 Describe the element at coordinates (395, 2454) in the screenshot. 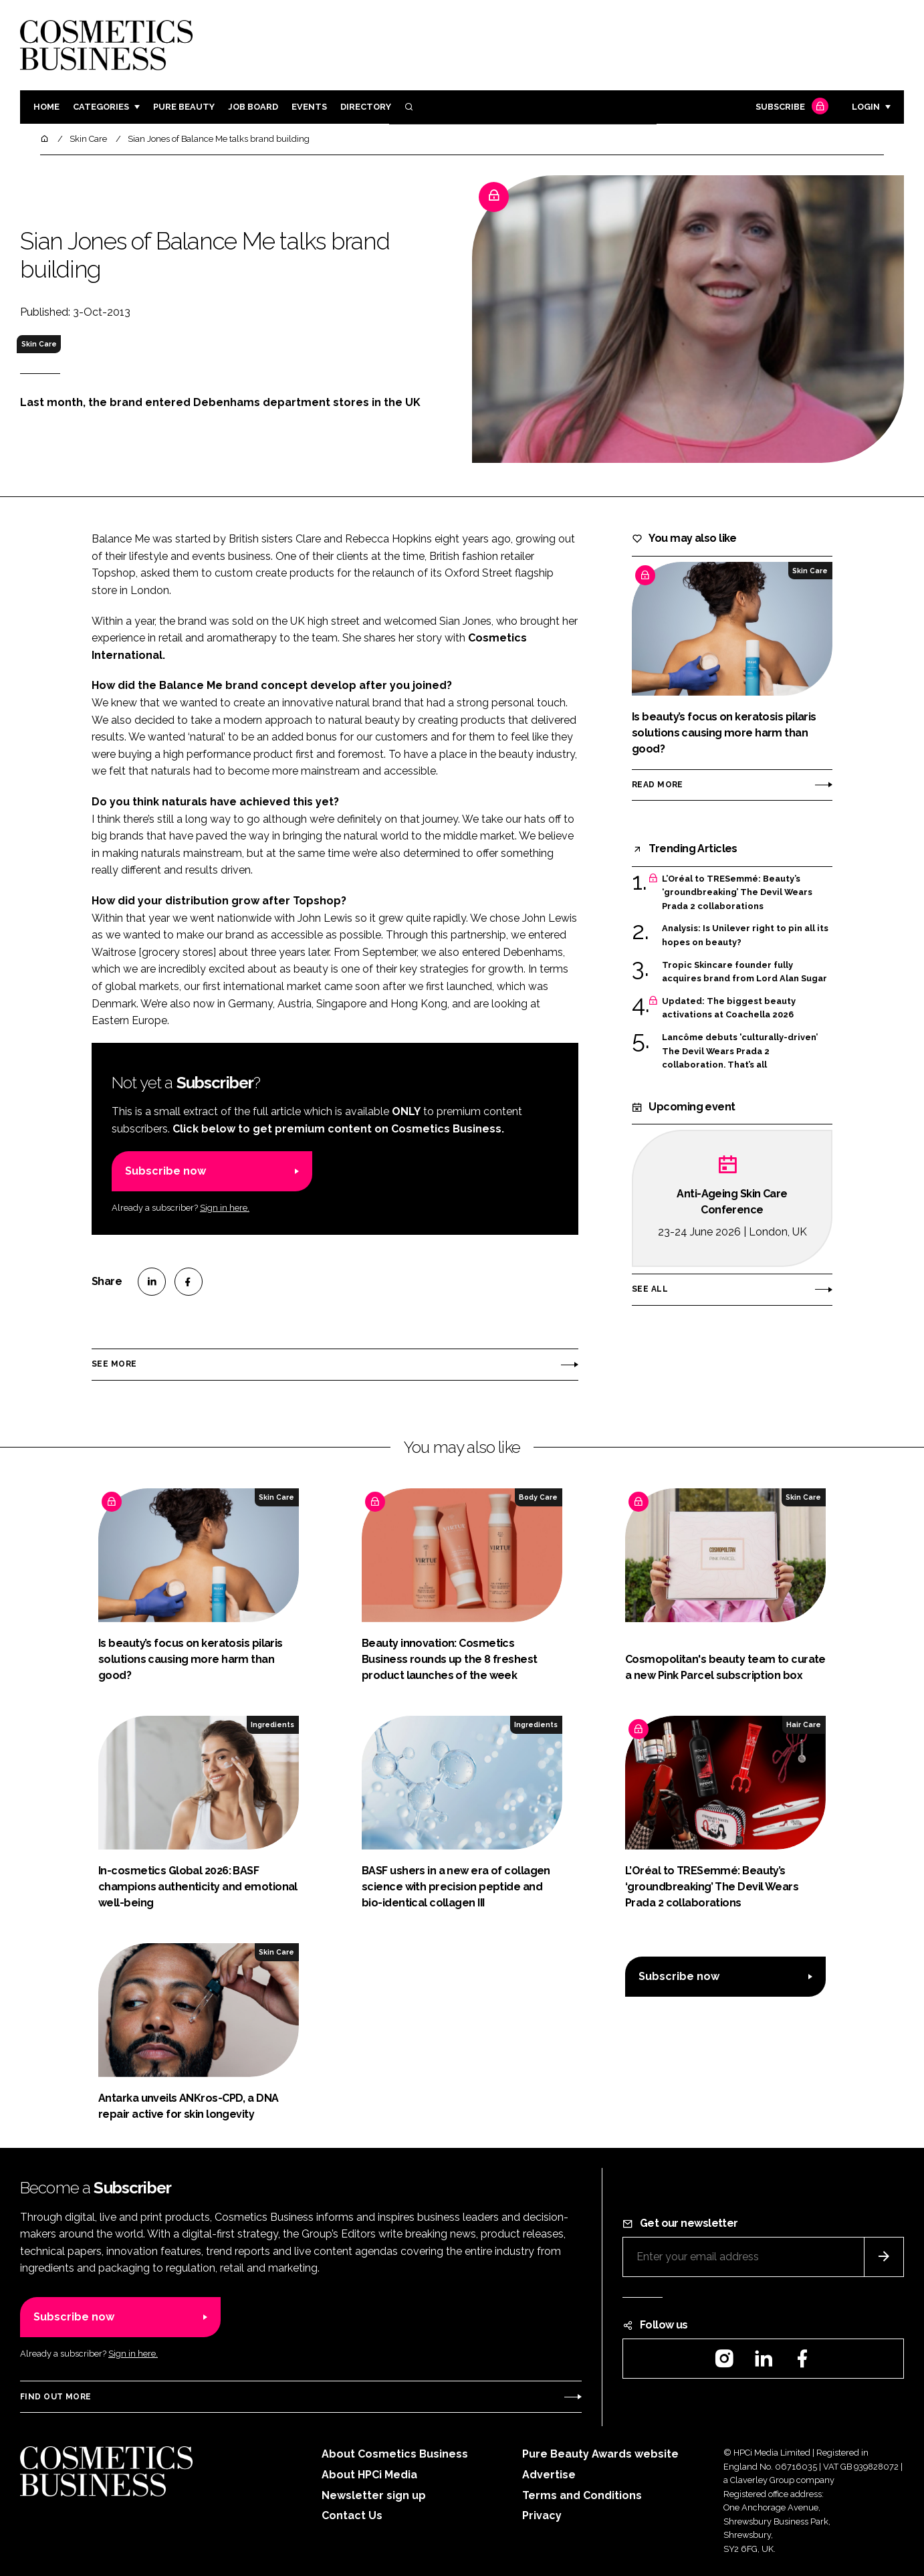

I see `About Cosmetics Business` at that location.